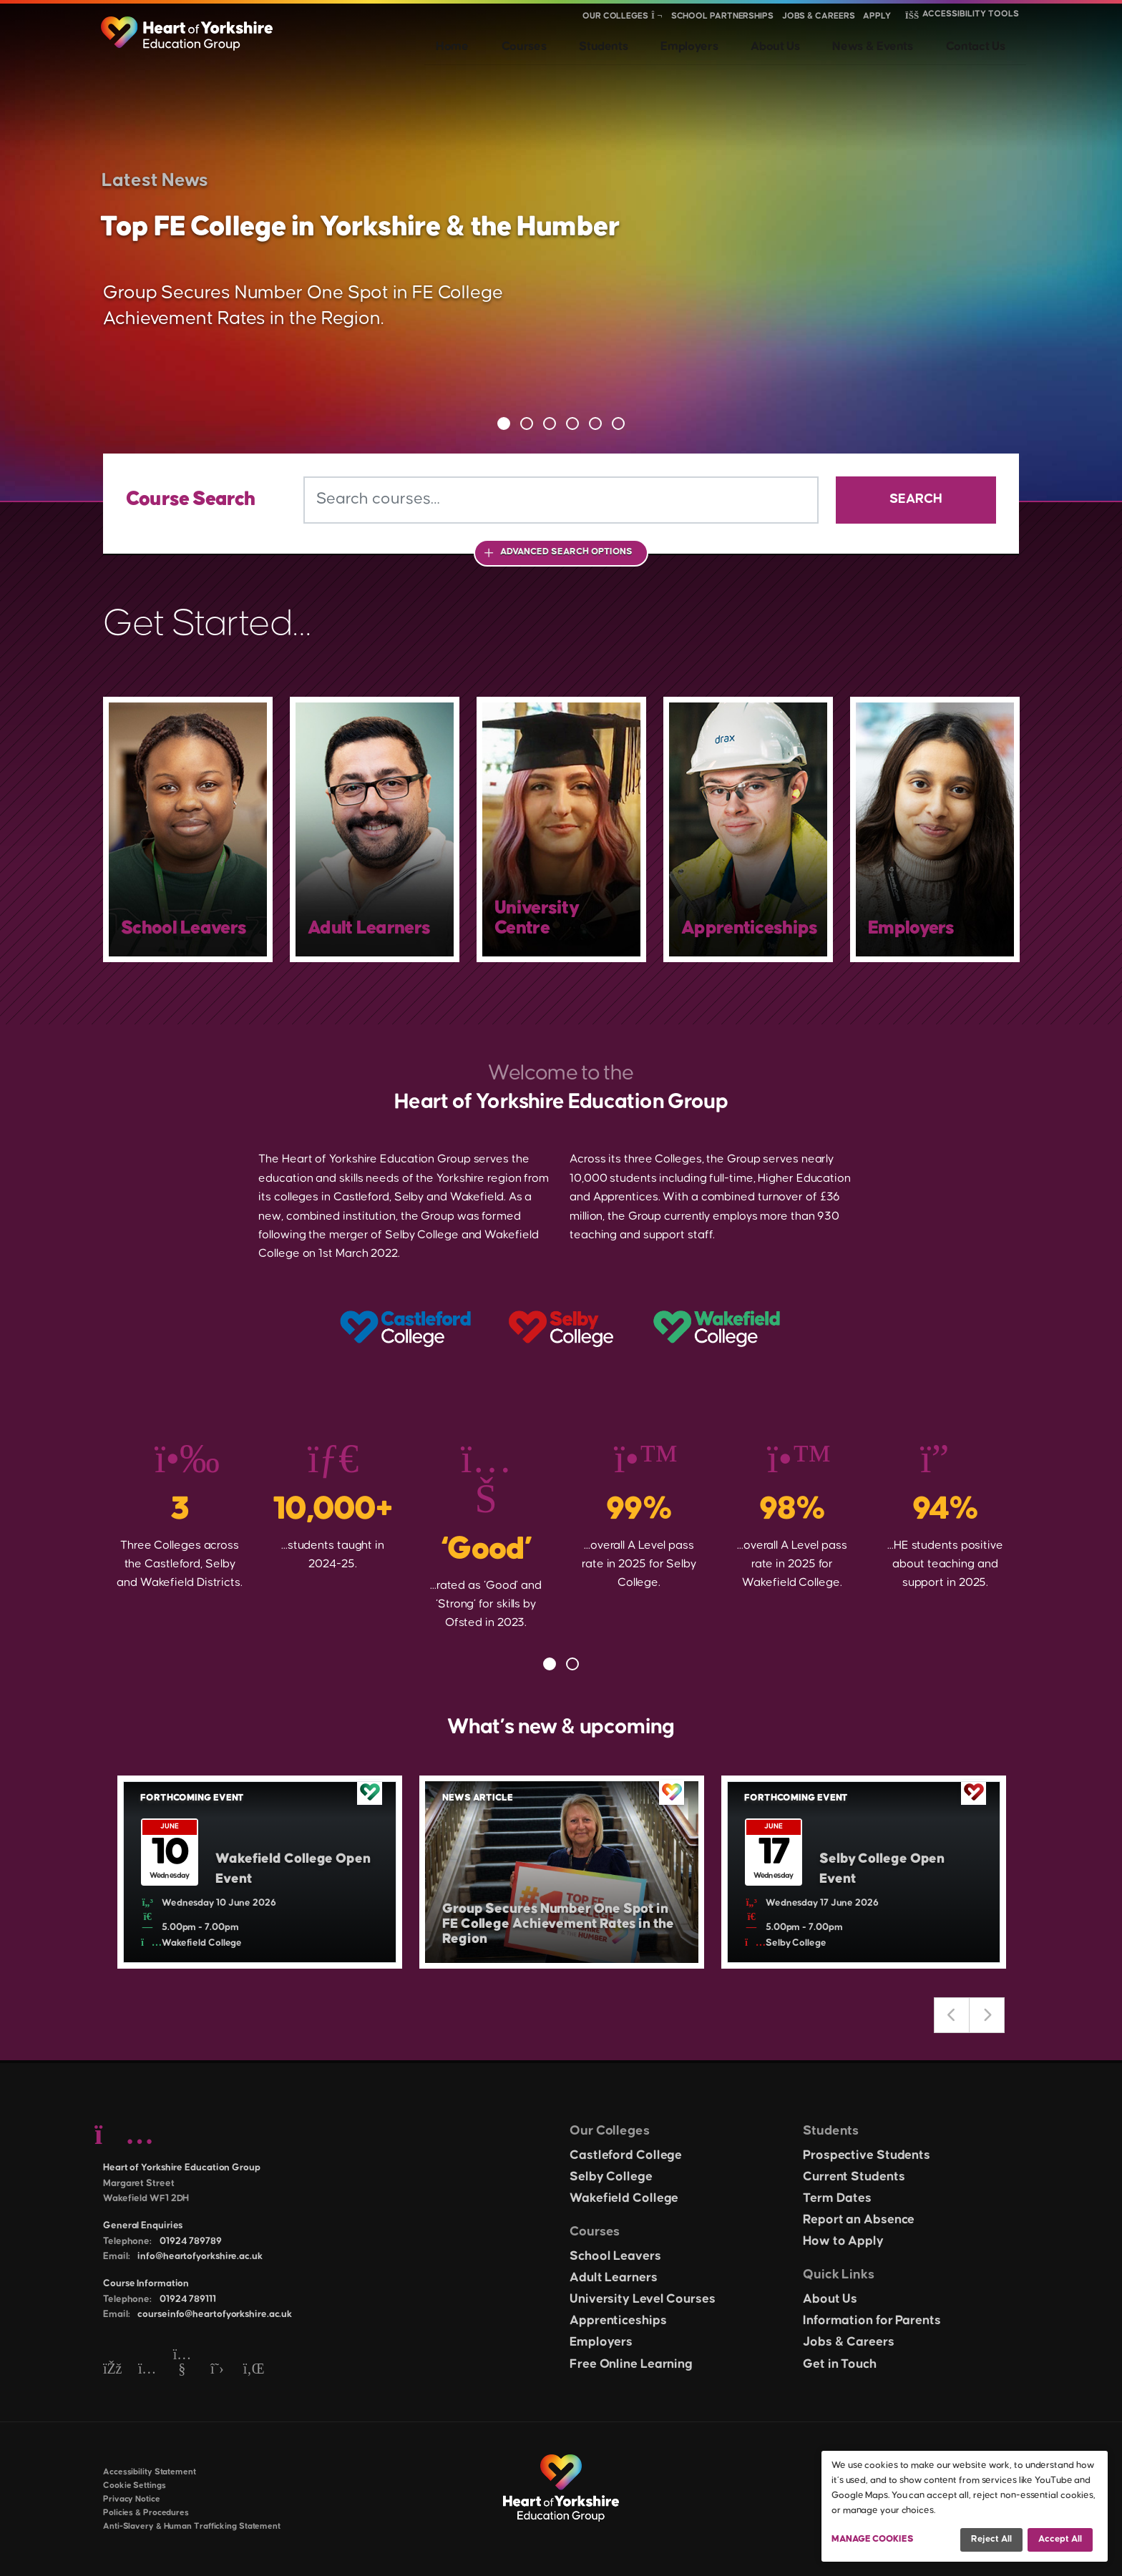 This screenshot has height=2576, width=1122. What do you see at coordinates (615, 2256) in the screenshot?
I see `School Leavers` at bounding box center [615, 2256].